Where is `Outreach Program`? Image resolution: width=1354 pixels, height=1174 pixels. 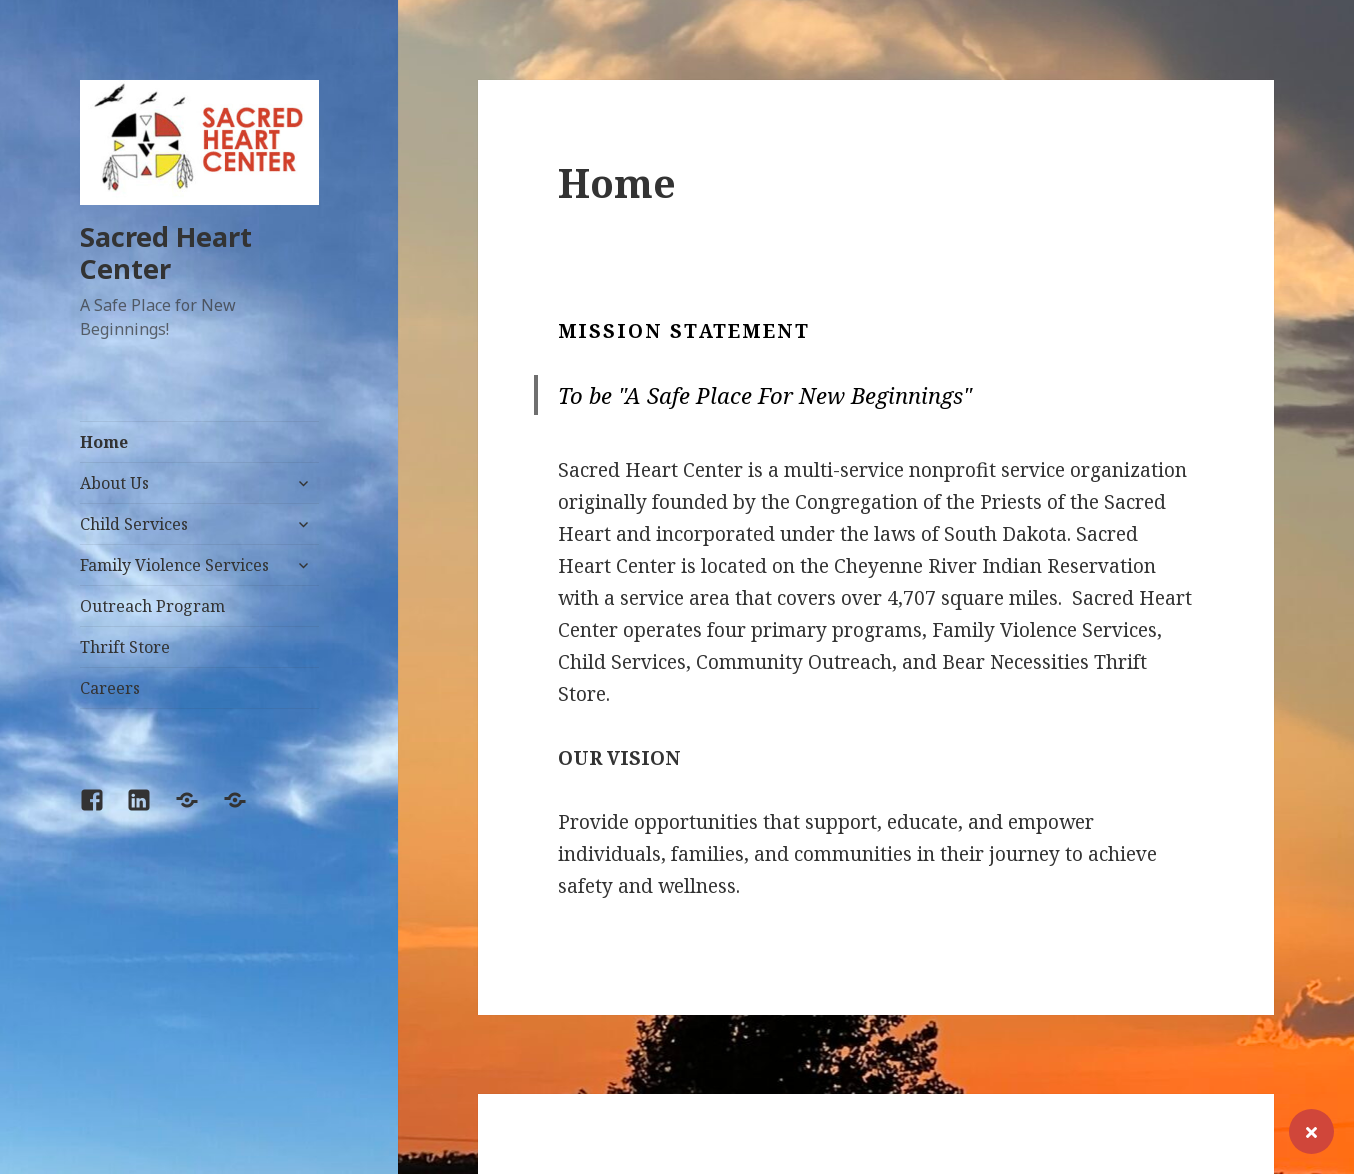 Outreach Program is located at coordinates (152, 606).